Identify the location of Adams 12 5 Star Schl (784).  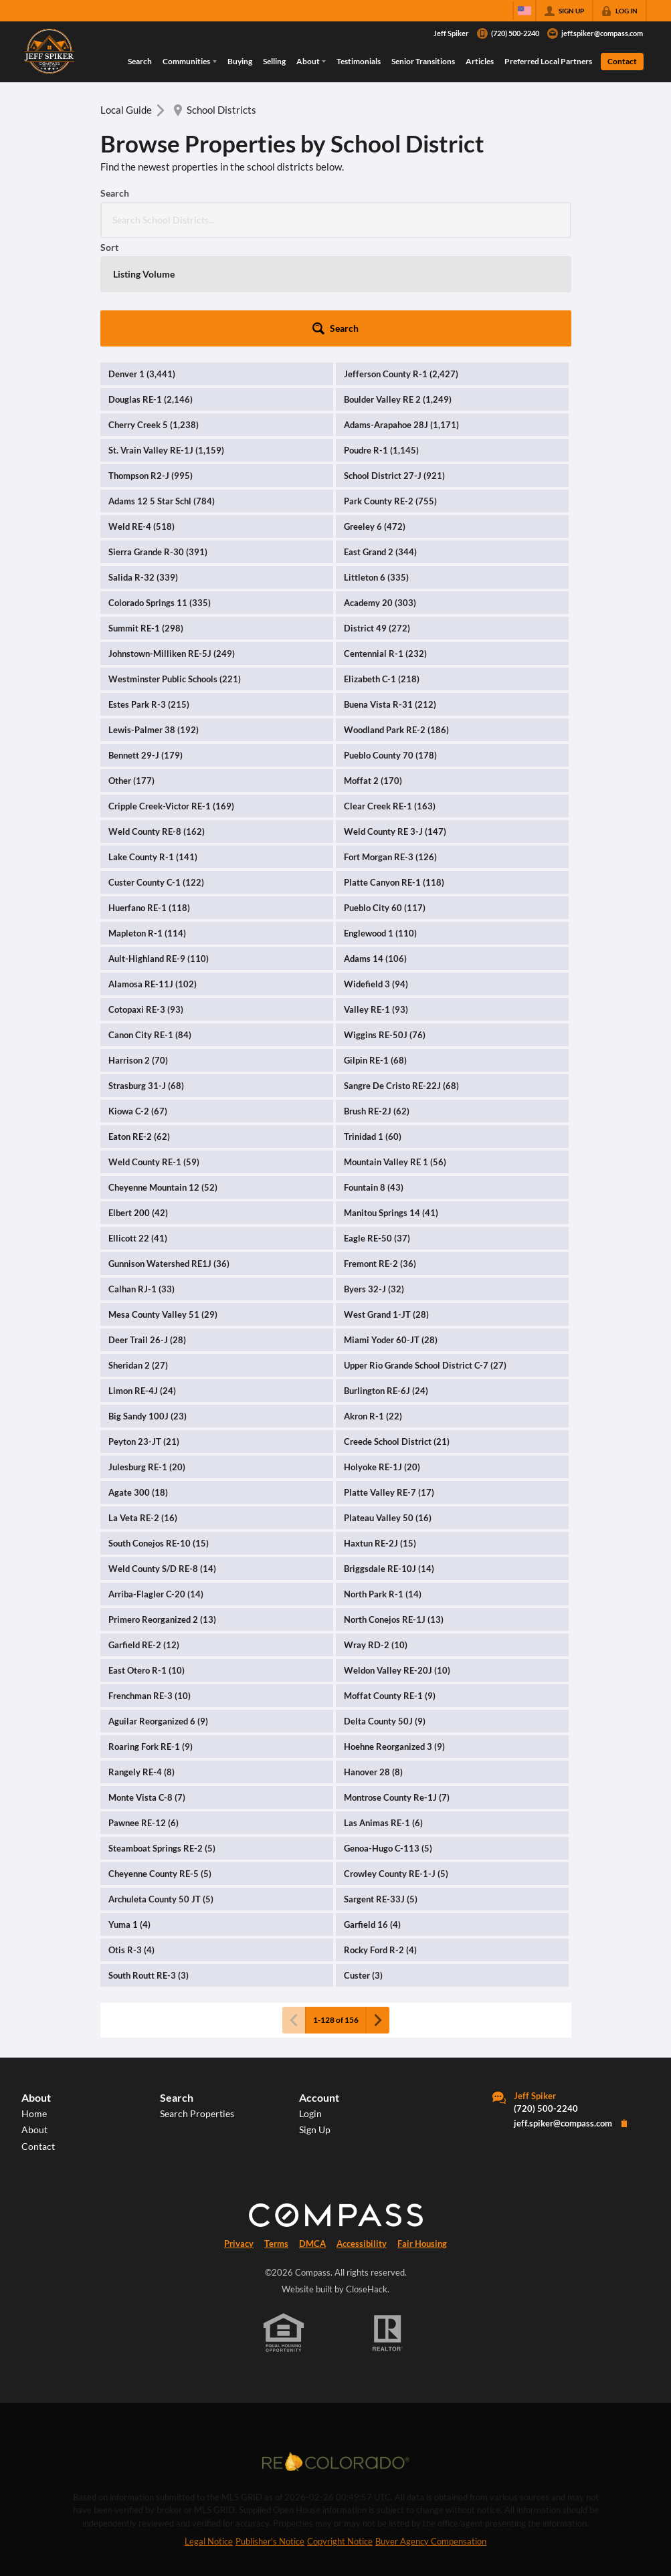
(161, 392).